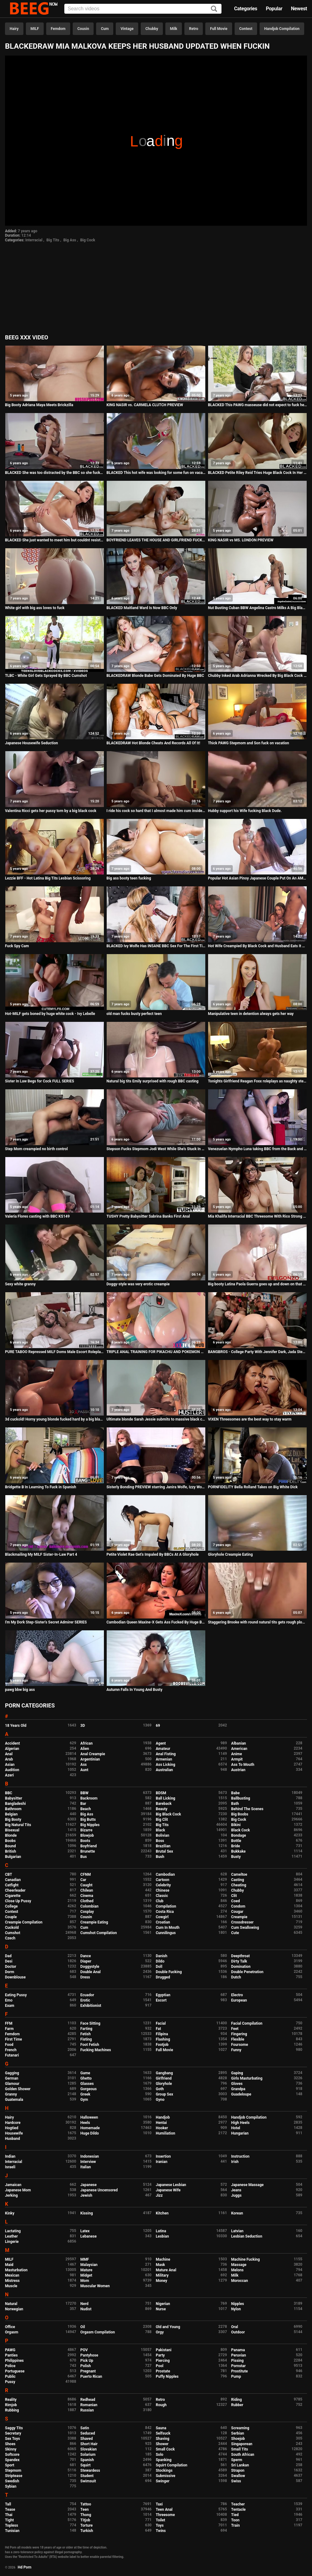 This screenshot has width=312, height=2576. Describe the element at coordinates (164, 2078) in the screenshot. I see `Girlfriend` at that location.